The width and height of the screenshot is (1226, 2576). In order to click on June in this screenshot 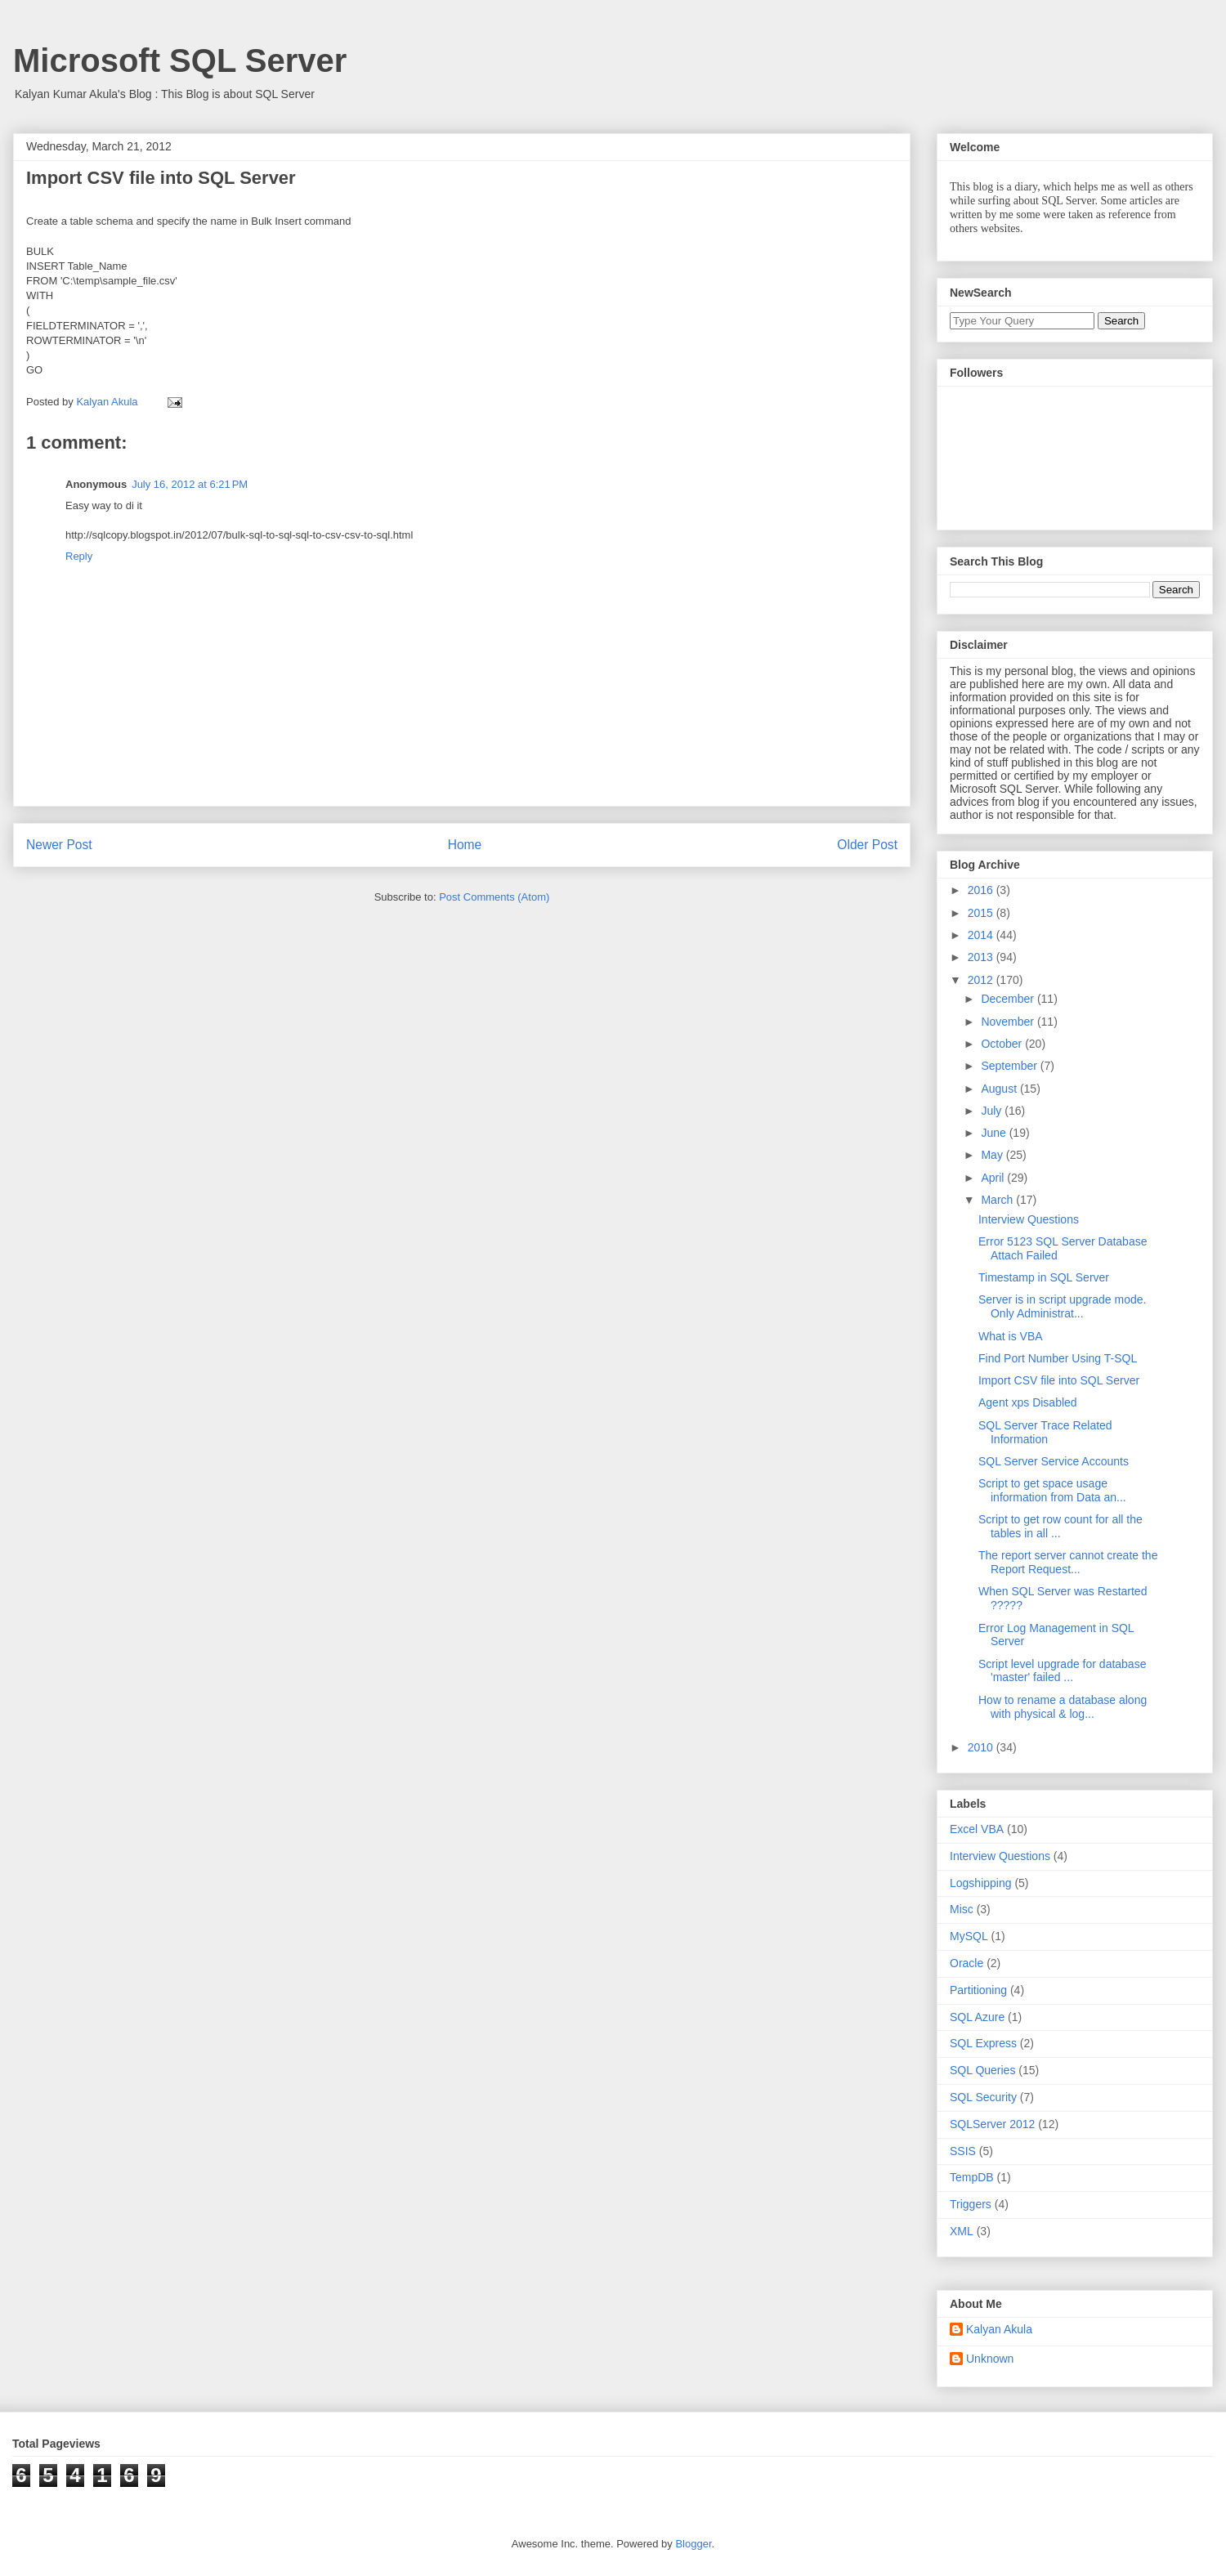, I will do `click(995, 1132)`.